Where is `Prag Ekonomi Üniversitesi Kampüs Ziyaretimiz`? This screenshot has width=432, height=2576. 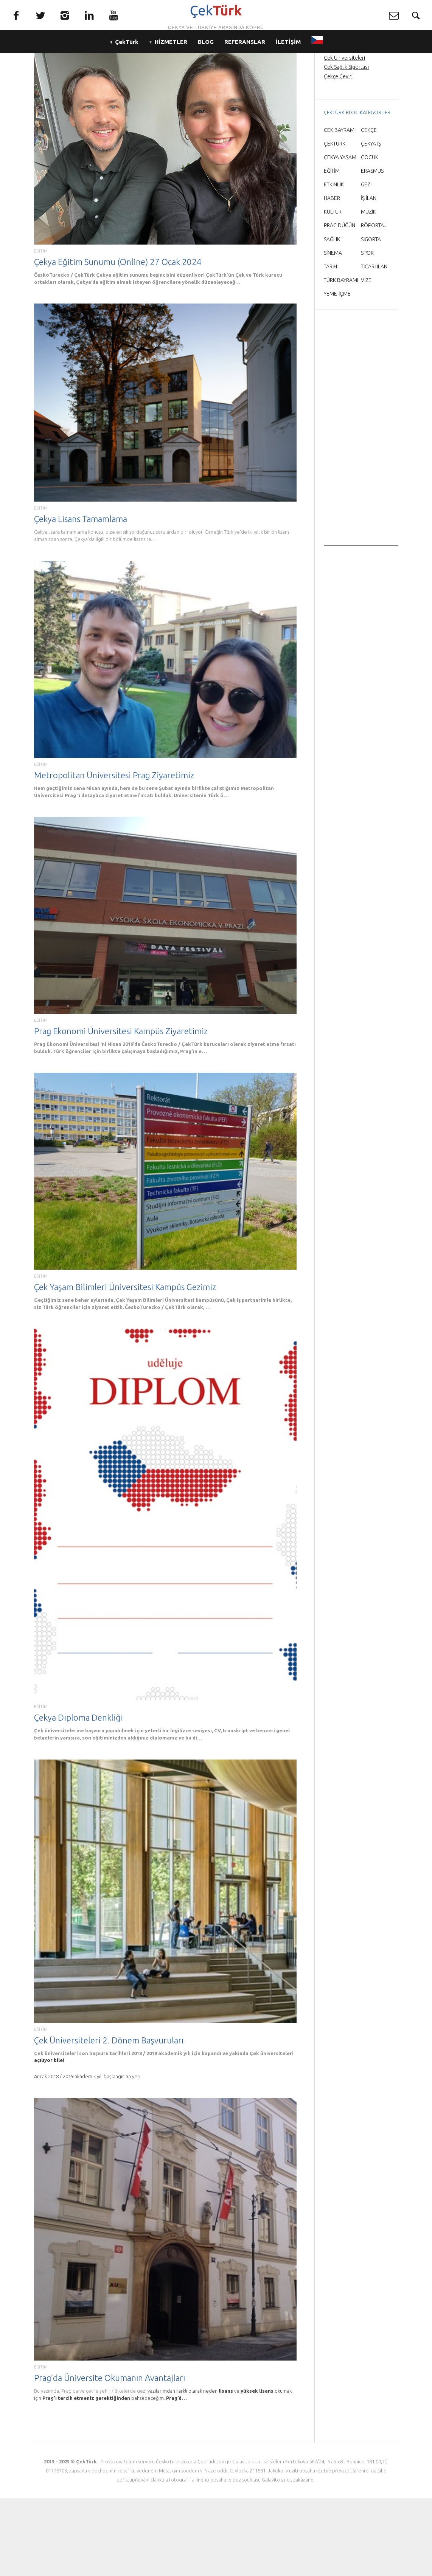 Prag Ekonomi Üniversitesi Kampüs Ziyaretimiz is located at coordinates (121, 1109).